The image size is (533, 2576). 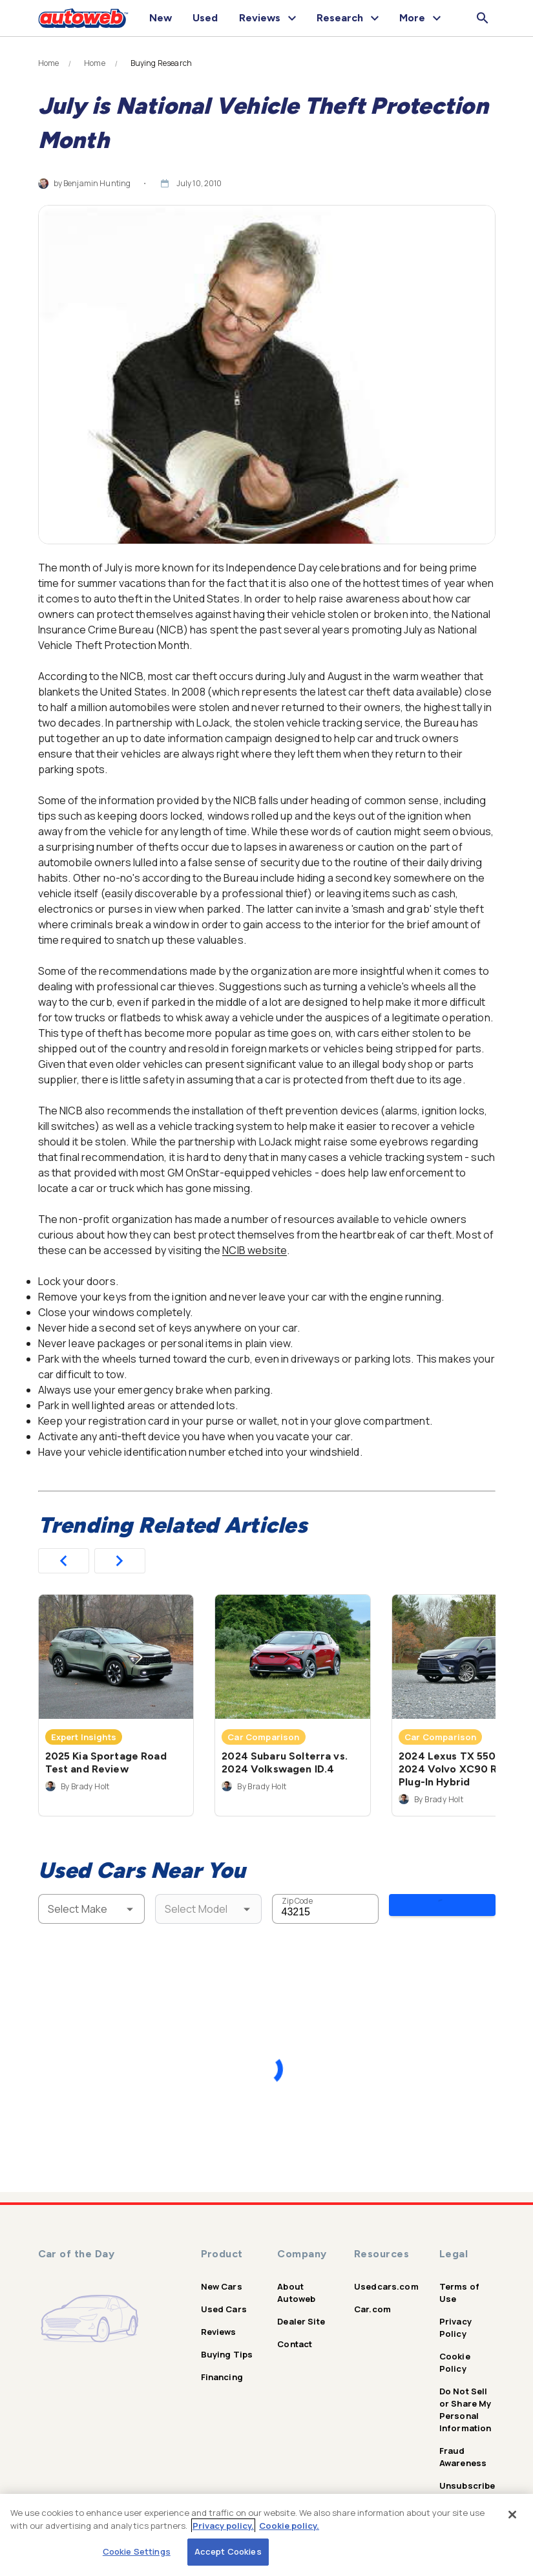 I want to click on [Close], so click(x=512, y=2514).